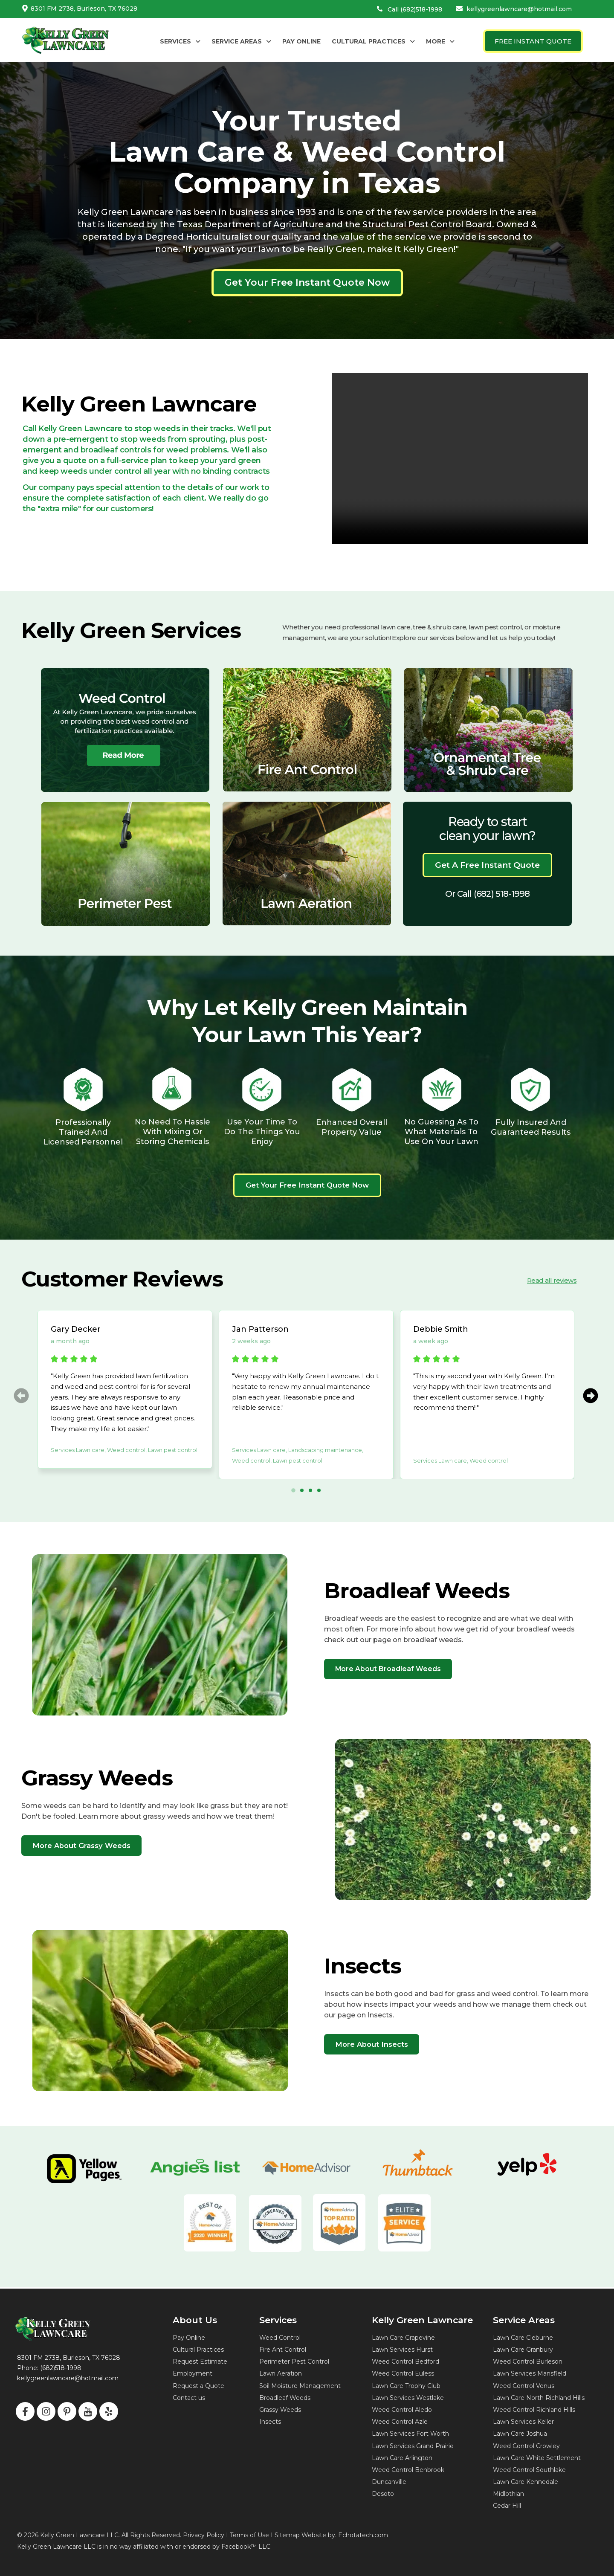  What do you see at coordinates (519, 9) in the screenshot?
I see `kellygreenlawncare@hotmail.com` at bounding box center [519, 9].